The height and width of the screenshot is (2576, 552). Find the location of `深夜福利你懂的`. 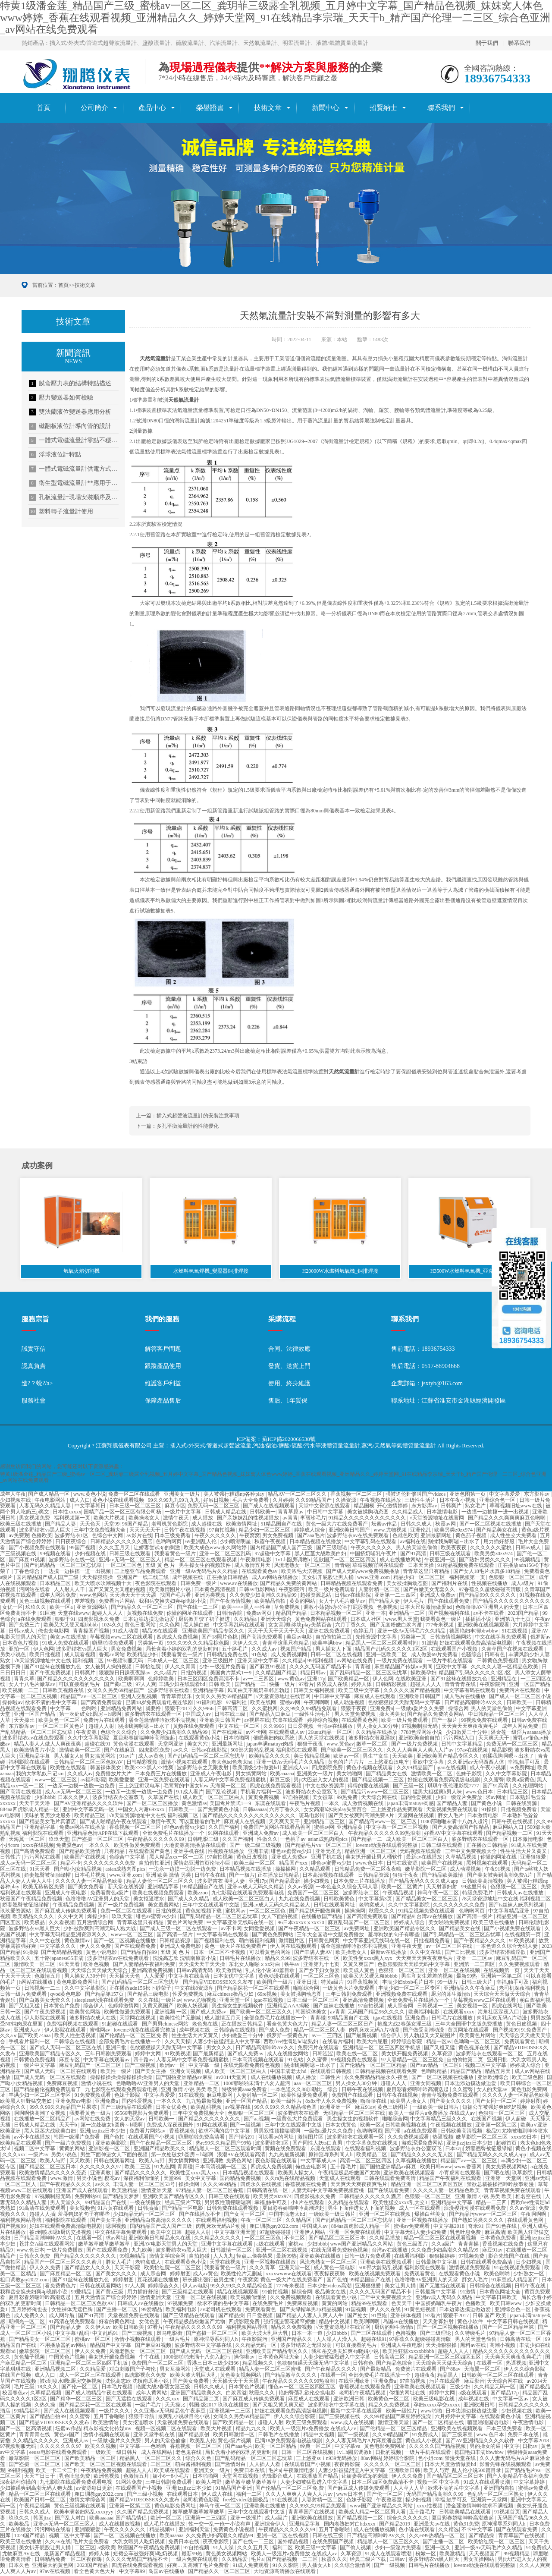

深夜福利你懂的 is located at coordinates (142, 2180).